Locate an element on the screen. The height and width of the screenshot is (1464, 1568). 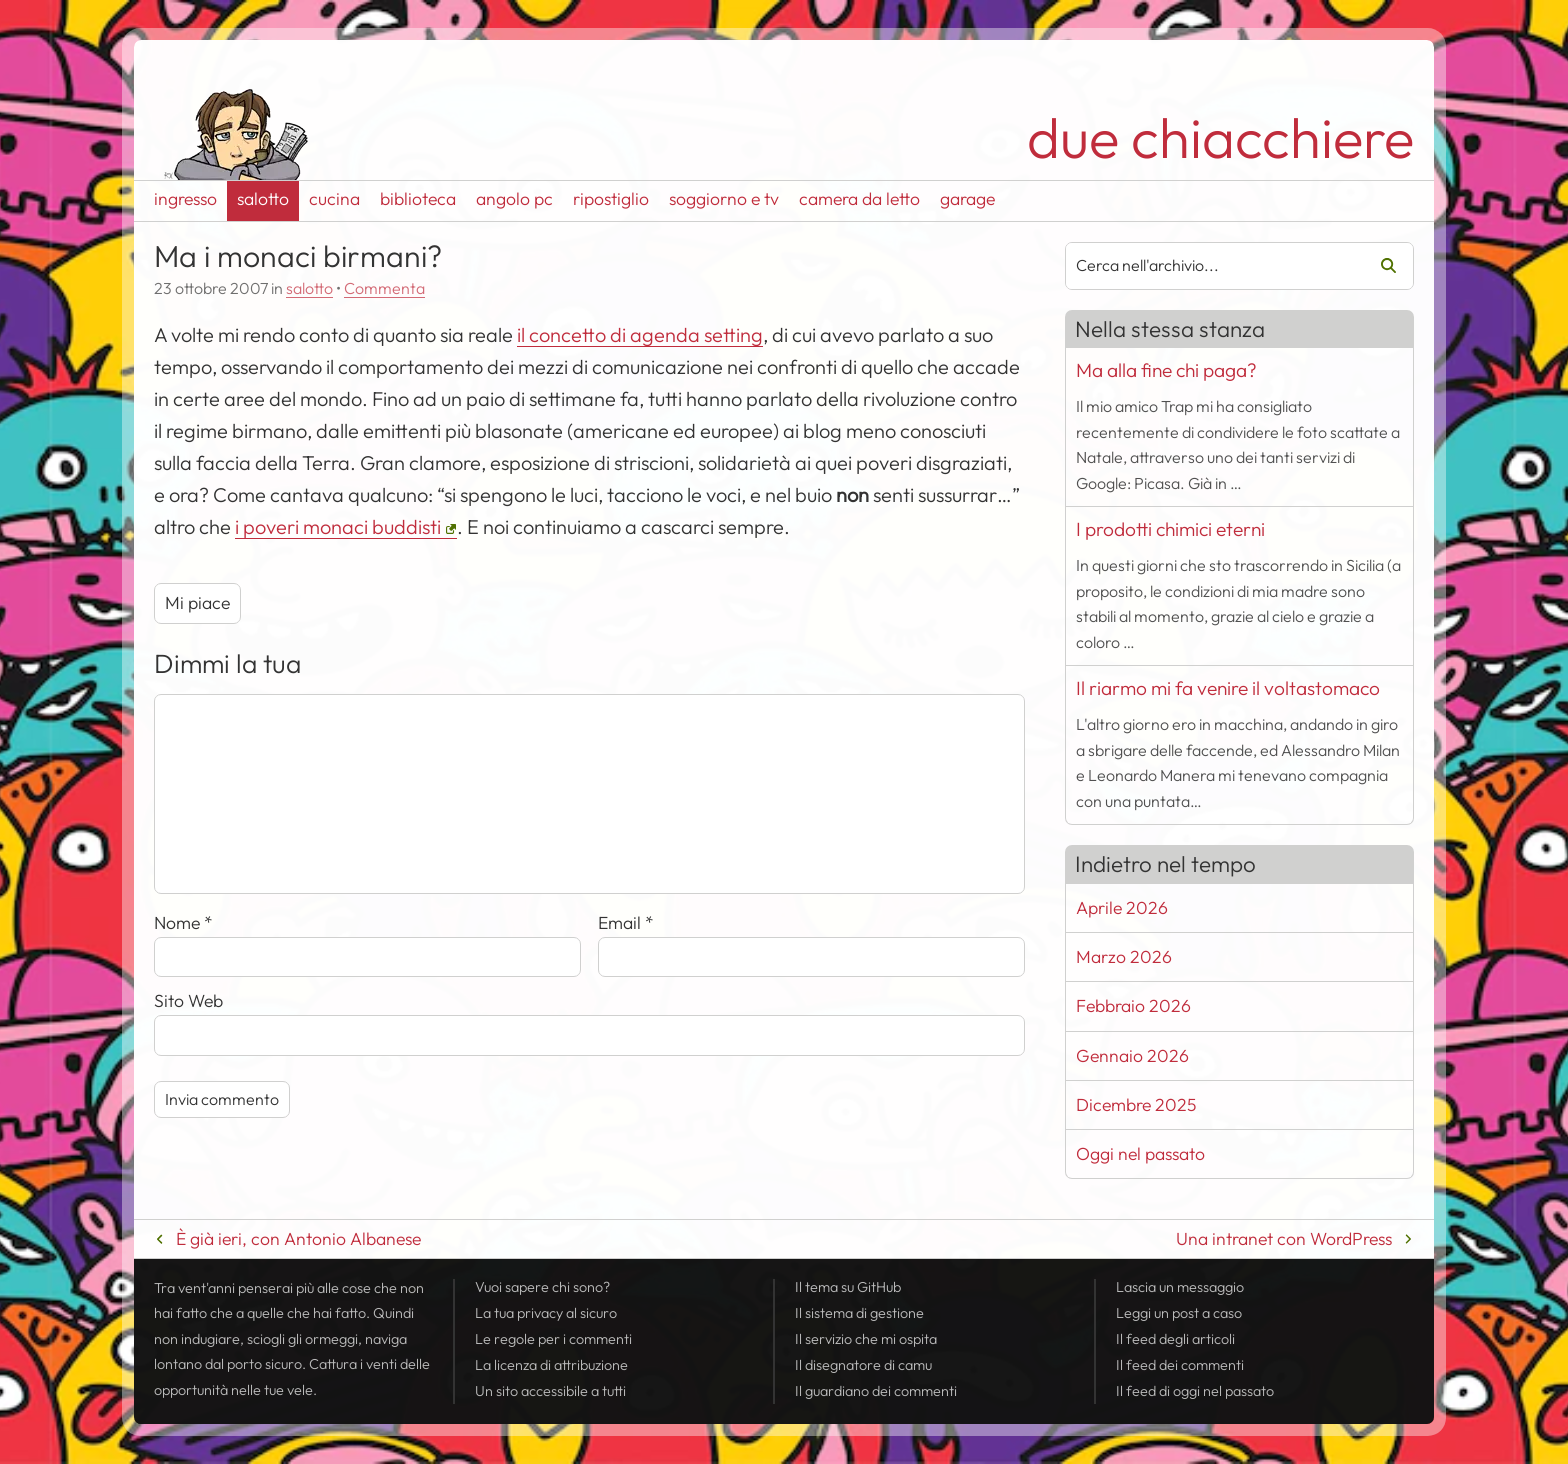
La licenza di attribuzione is located at coordinates (551, 1365).